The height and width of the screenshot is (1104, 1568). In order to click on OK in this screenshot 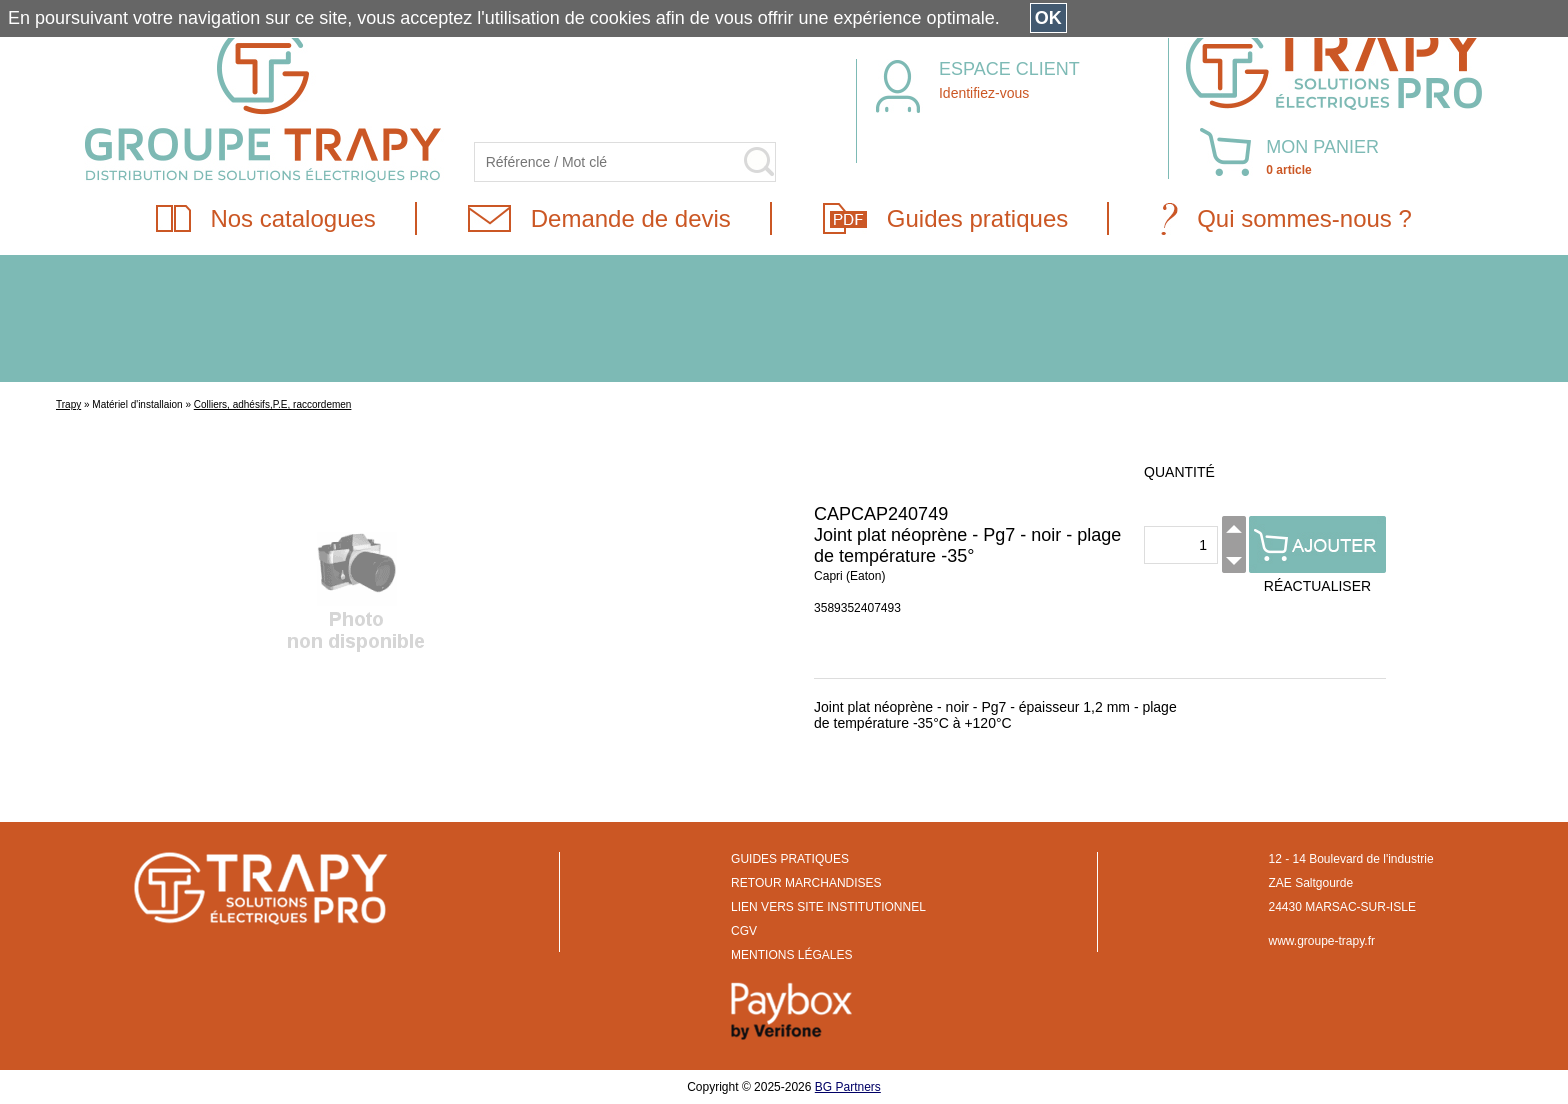, I will do `click(1048, 18)`.